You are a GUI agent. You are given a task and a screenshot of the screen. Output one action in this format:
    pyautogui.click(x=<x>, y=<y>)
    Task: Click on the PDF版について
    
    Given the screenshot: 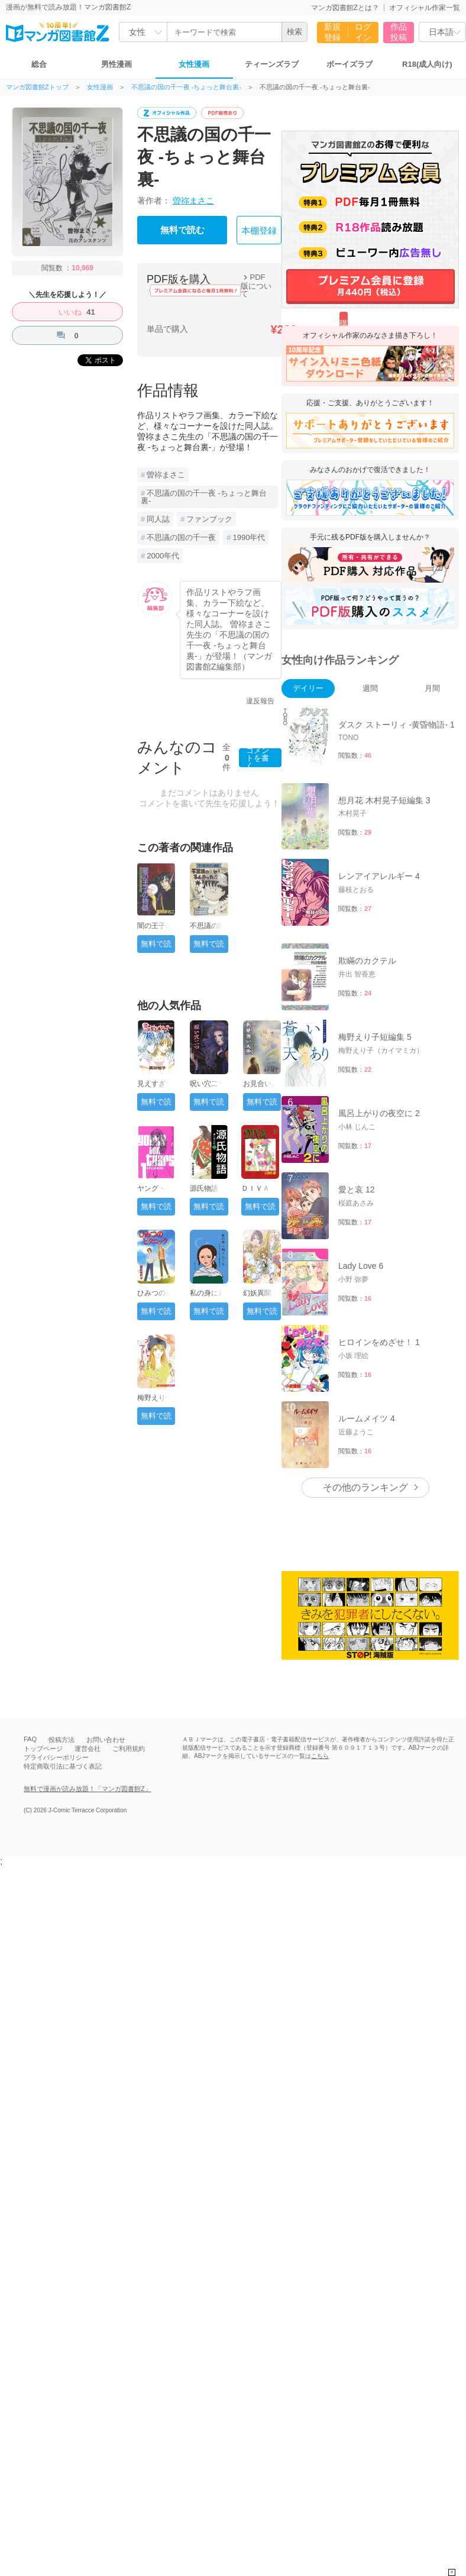 What is the action you would take?
    pyautogui.click(x=256, y=285)
    